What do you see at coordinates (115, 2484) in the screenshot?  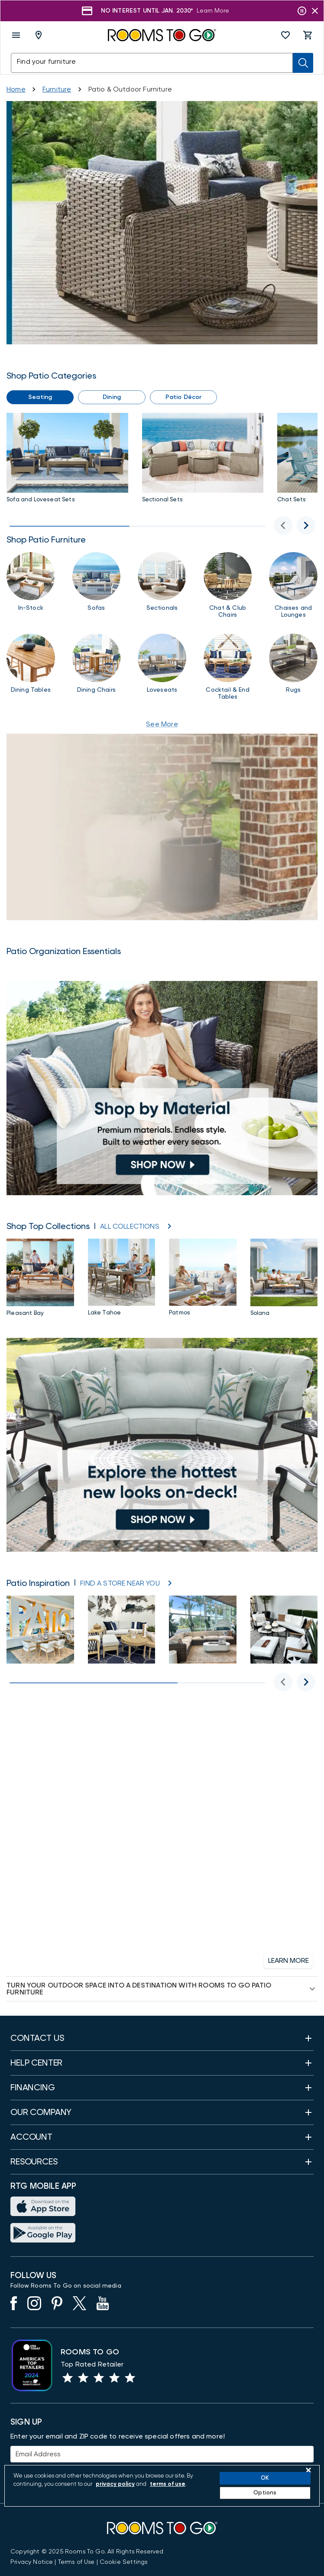 I see `privacy policy` at bounding box center [115, 2484].